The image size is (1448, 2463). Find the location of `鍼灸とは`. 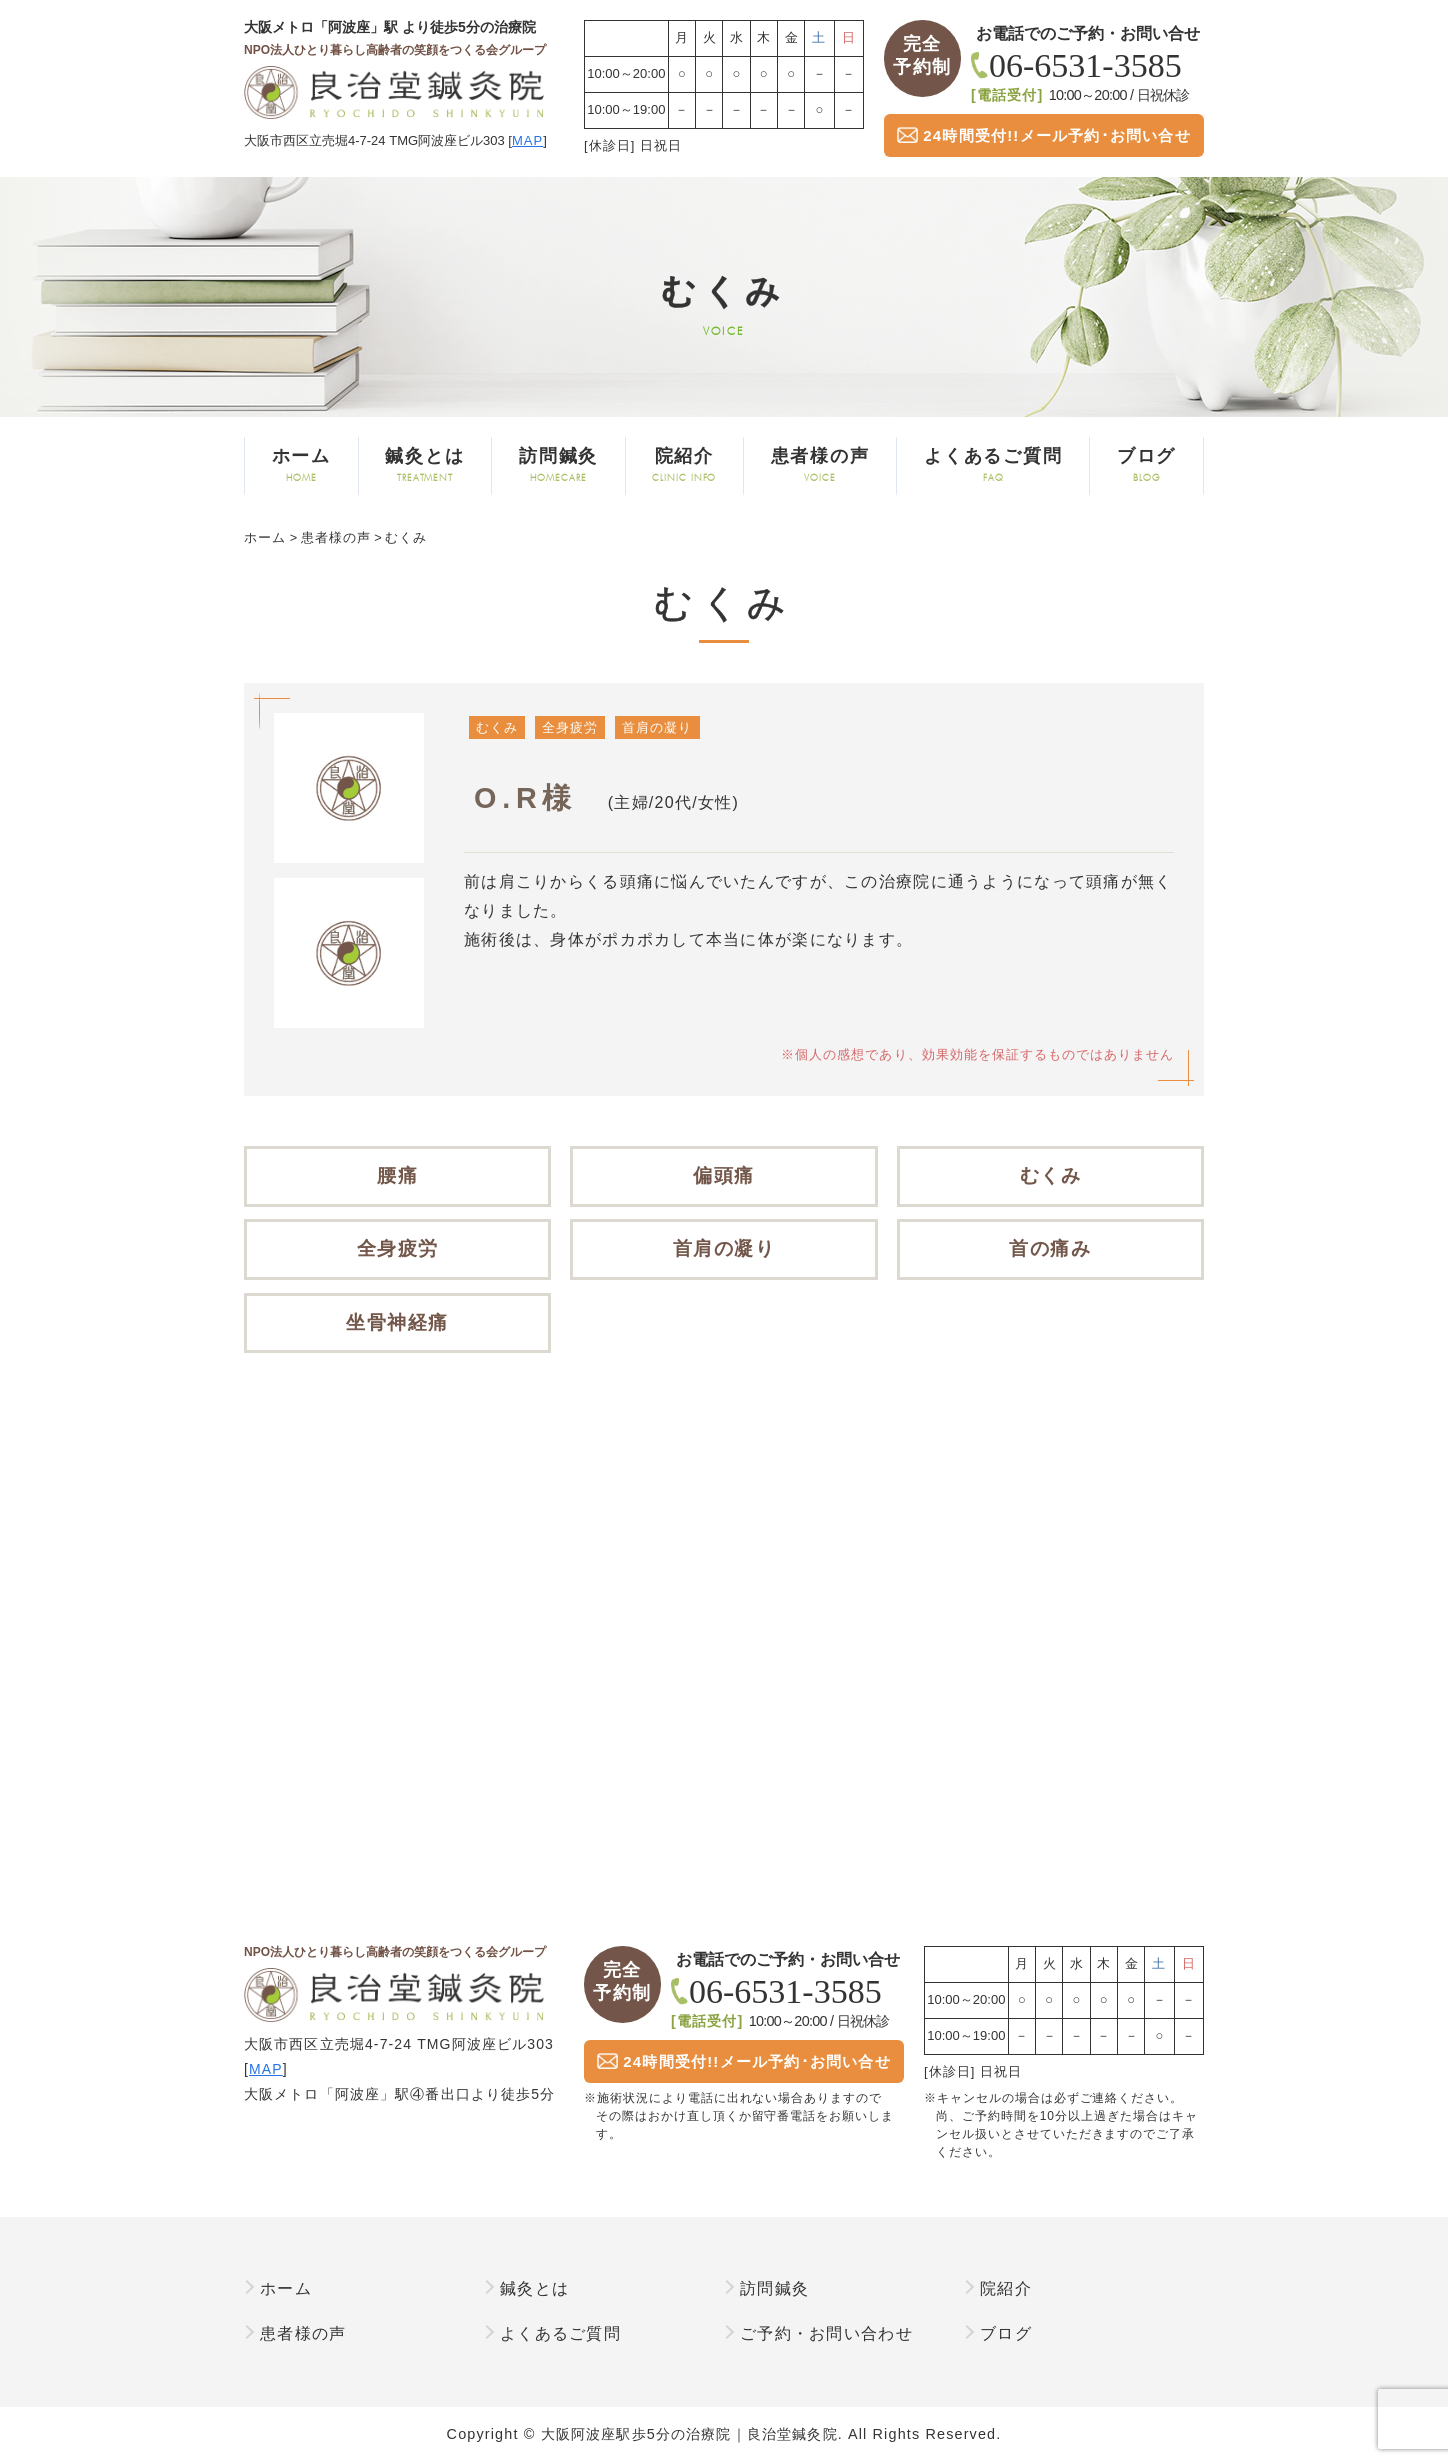

鍼灸とは is located at coordinates (425, 465).